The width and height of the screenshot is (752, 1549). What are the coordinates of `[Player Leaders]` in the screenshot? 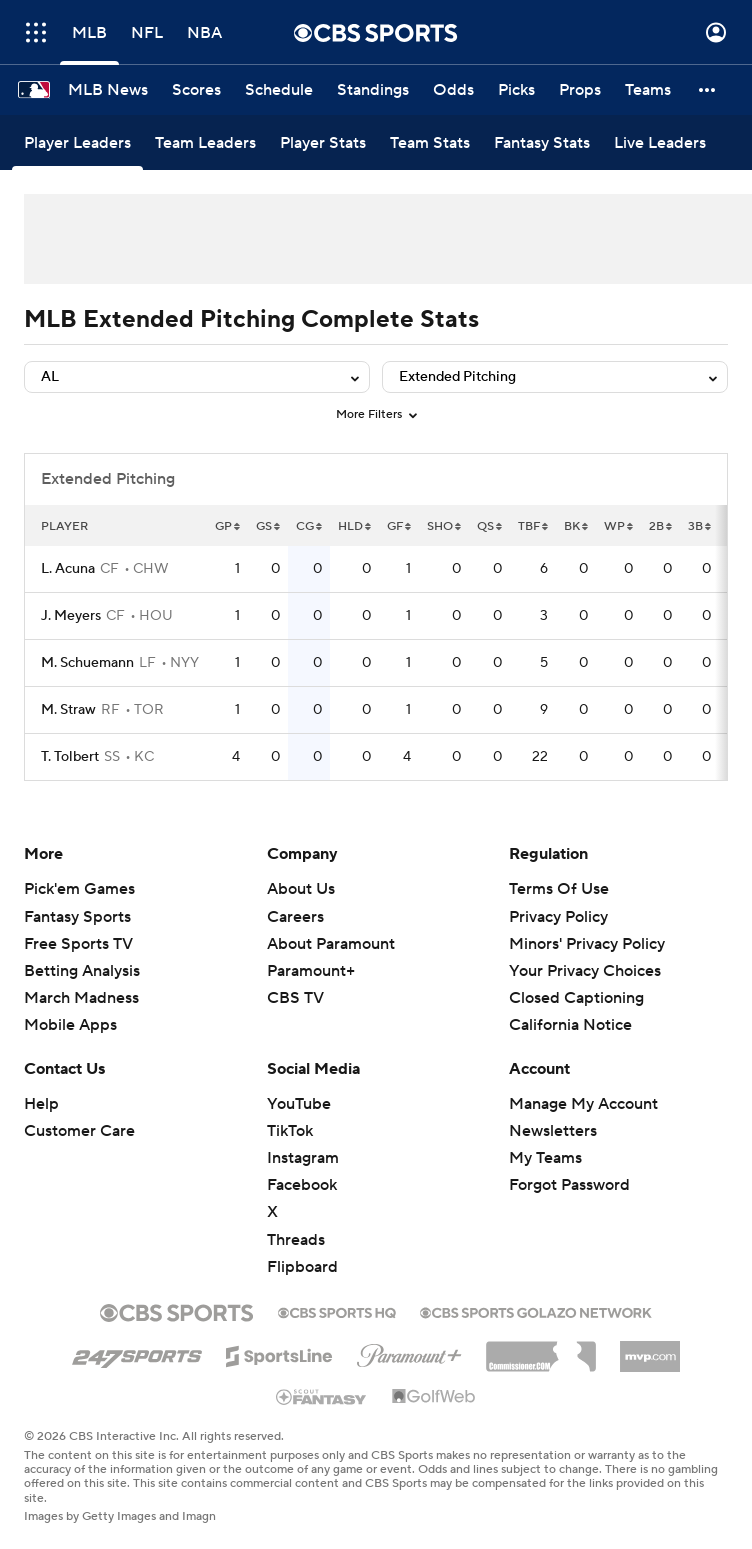 It's located at (77, 142).